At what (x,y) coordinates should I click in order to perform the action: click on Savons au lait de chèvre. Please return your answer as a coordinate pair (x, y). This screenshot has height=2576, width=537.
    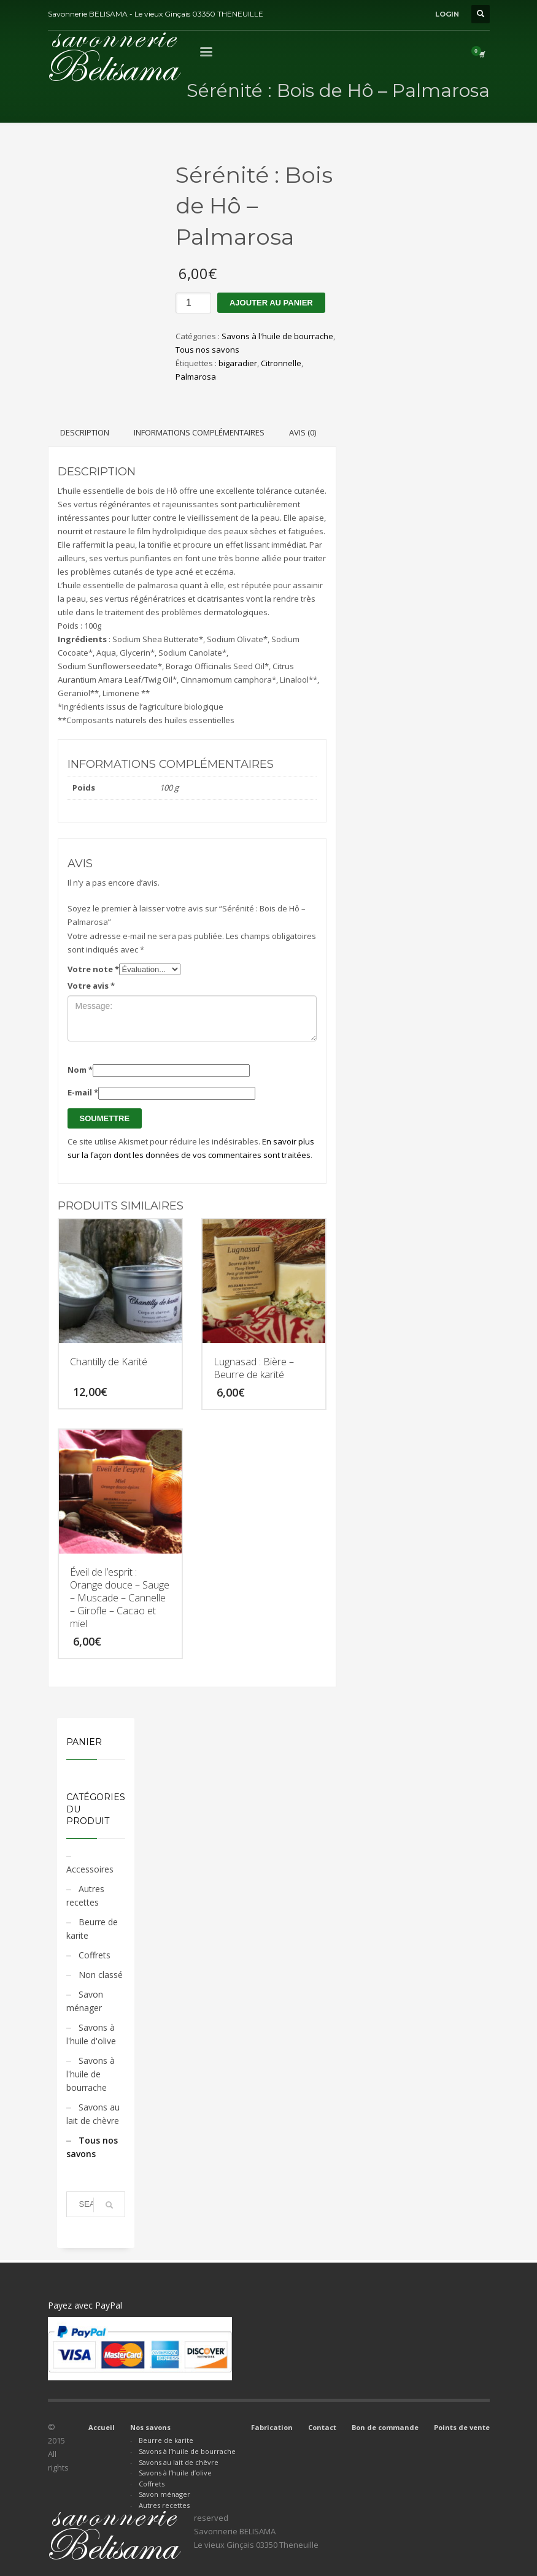
    Looking at the image, I should click on (93, 2113).